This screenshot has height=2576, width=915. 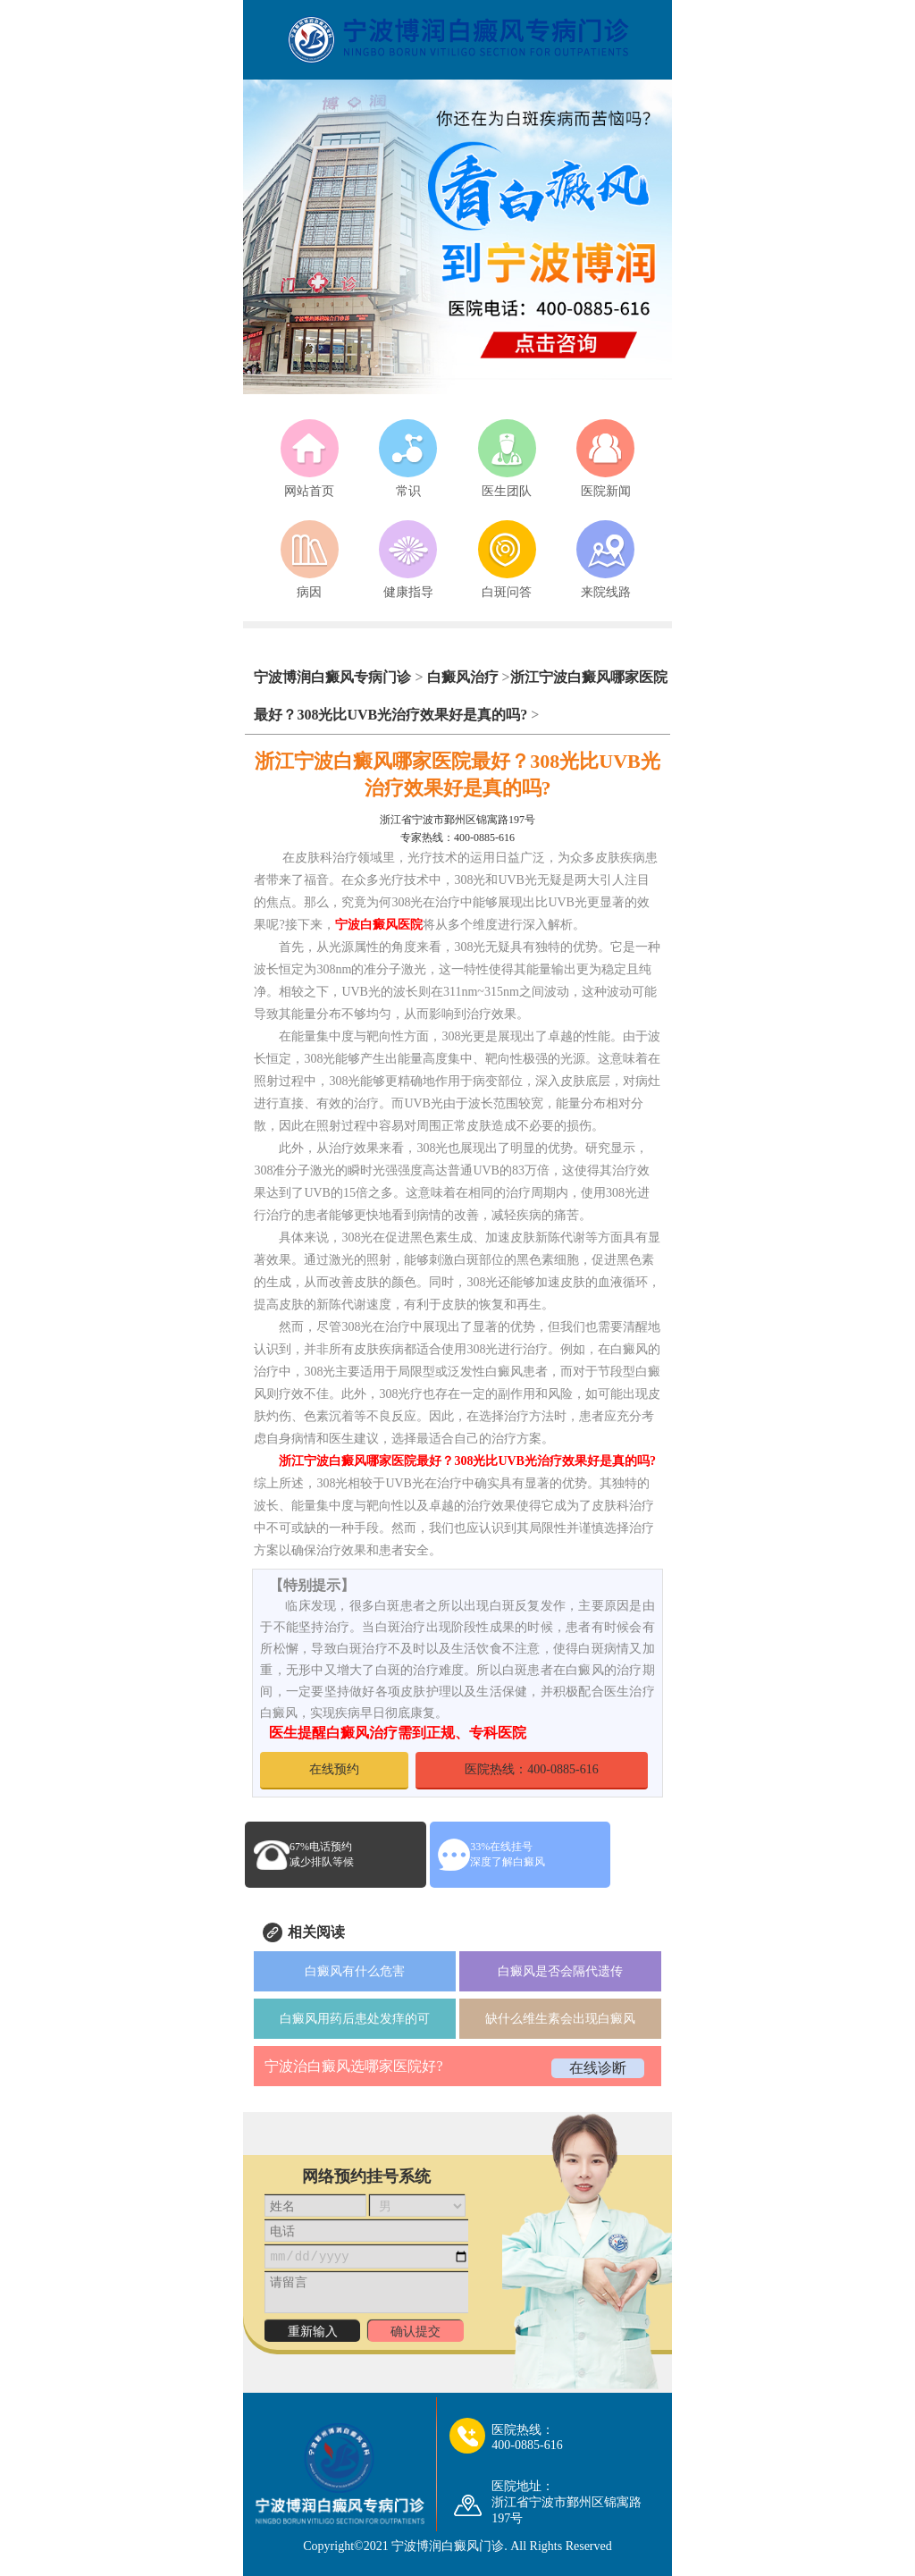 What do you see at coordinates (463, 677) in the screenshot?
I see `白癜风治疗` at bounding box center [463, 677].